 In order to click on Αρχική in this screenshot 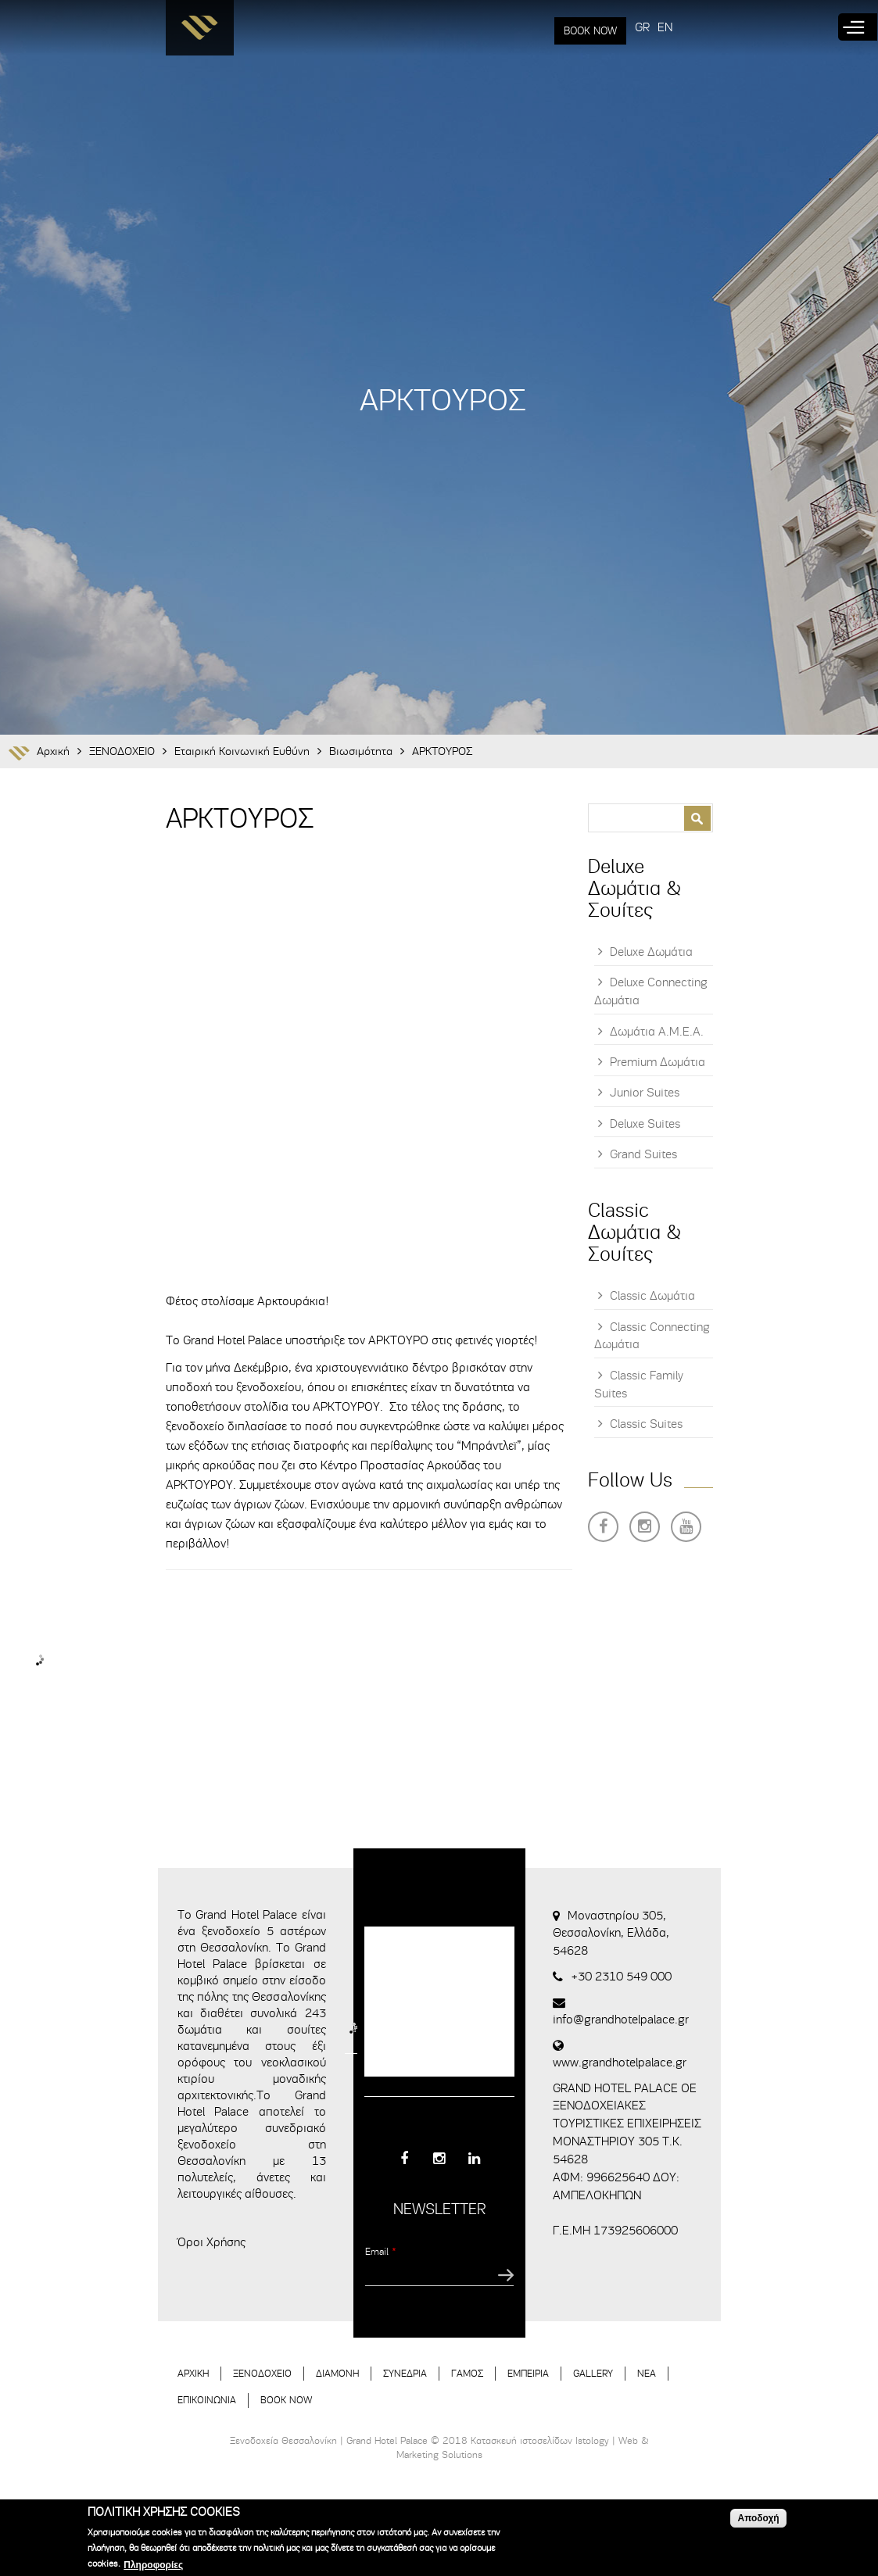, I will do `click(53, 751)`.